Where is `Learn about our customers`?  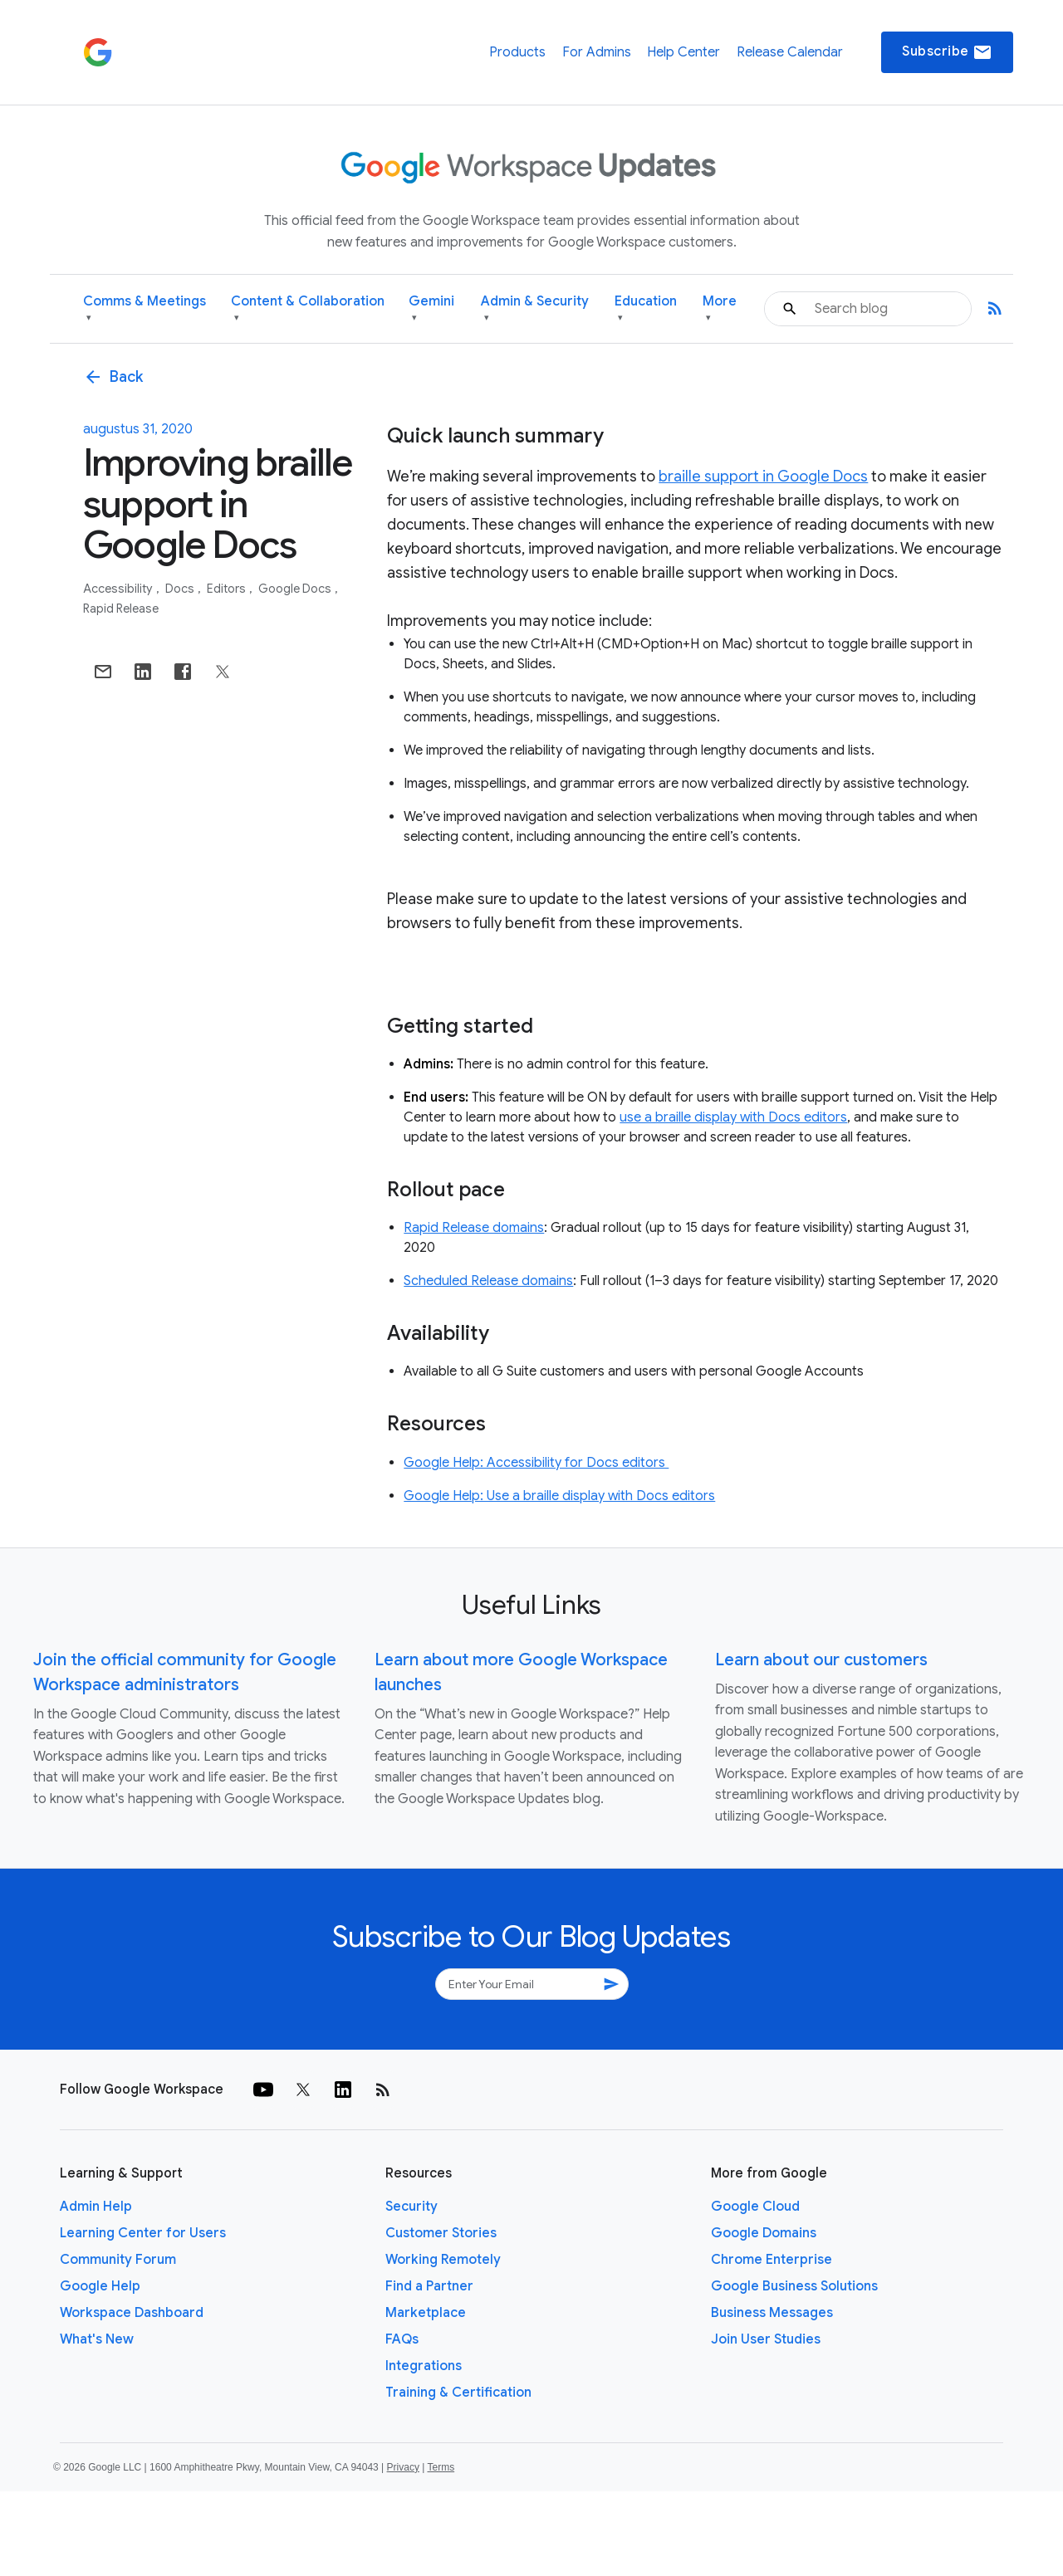
Learn about our customers is located at coordinates (821, 1660).